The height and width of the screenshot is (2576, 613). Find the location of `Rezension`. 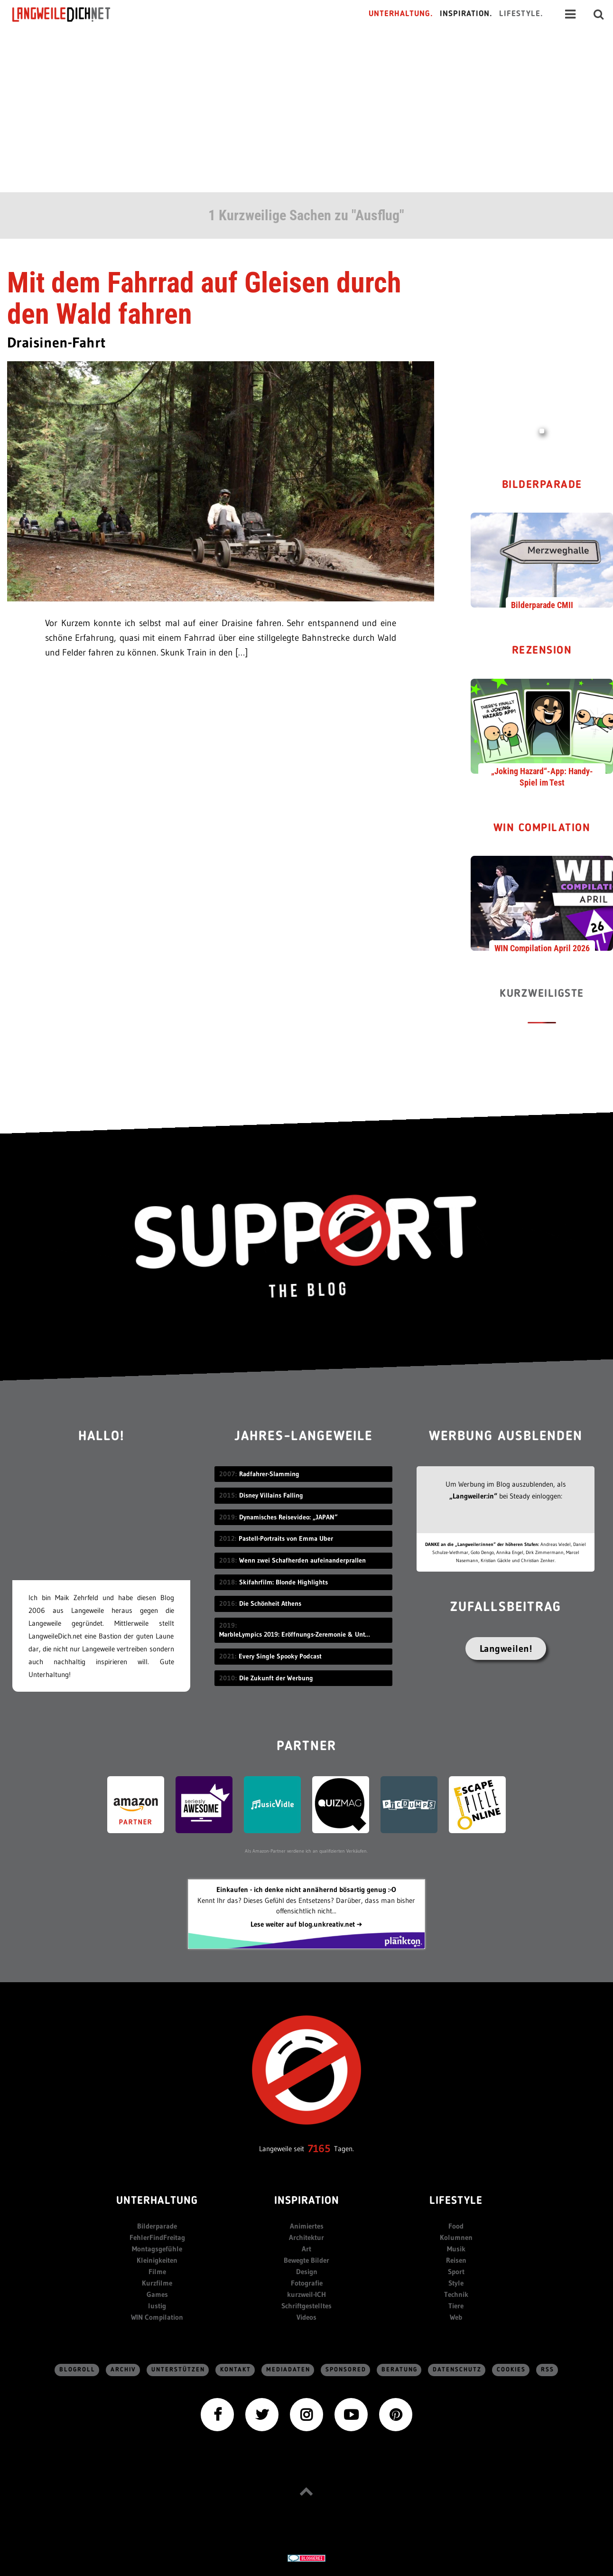

Rezension is located at coordinates (542, 651).